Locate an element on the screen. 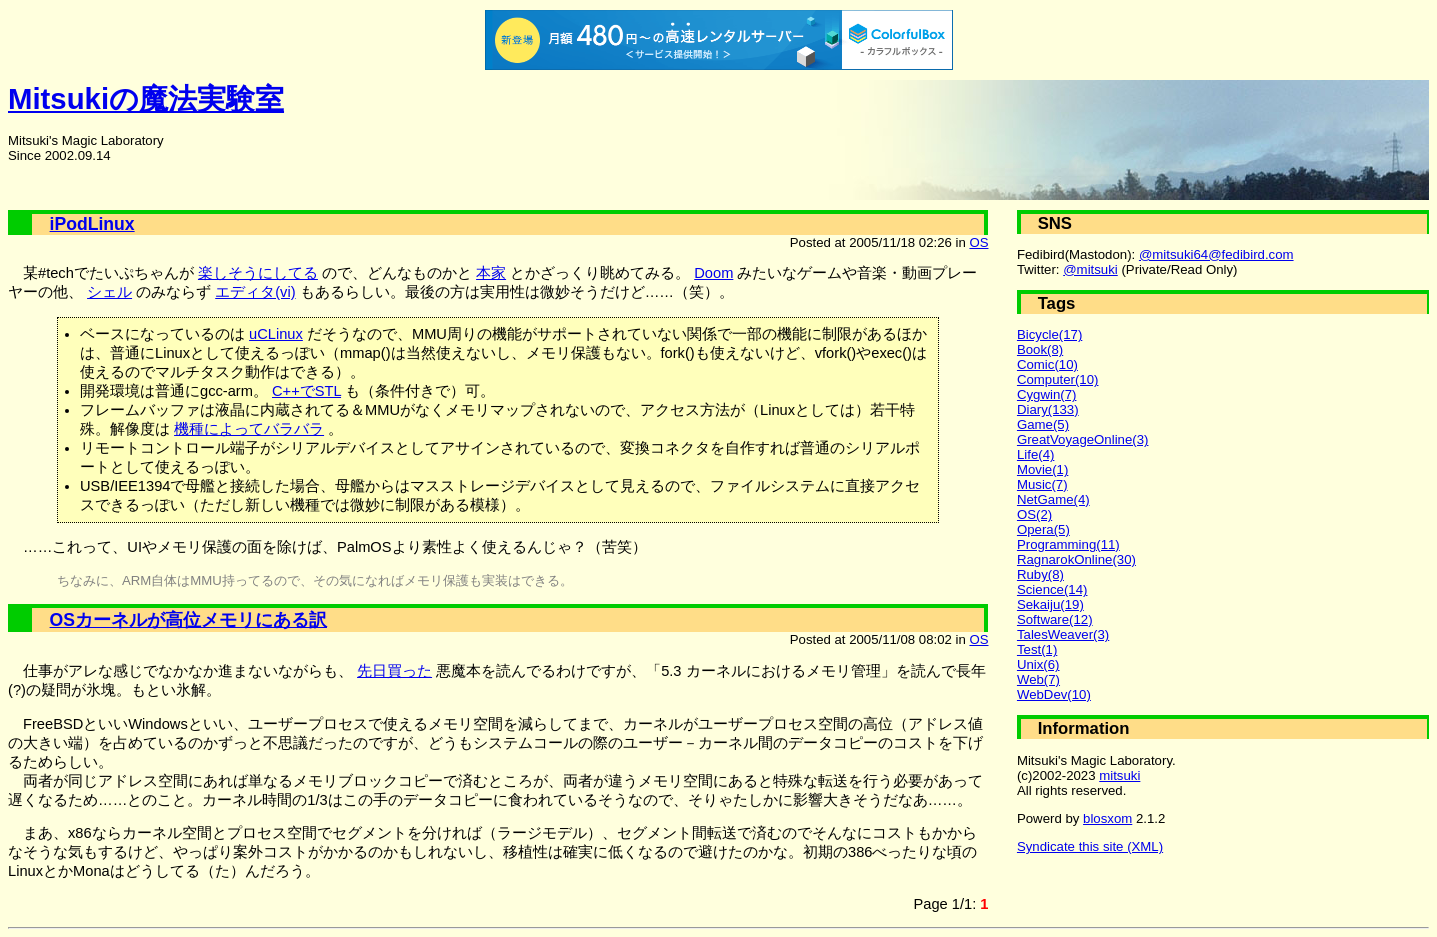 This screenshot has height=937, width=1437. Sekaiju(19) is located at coordinates (1050, 604).